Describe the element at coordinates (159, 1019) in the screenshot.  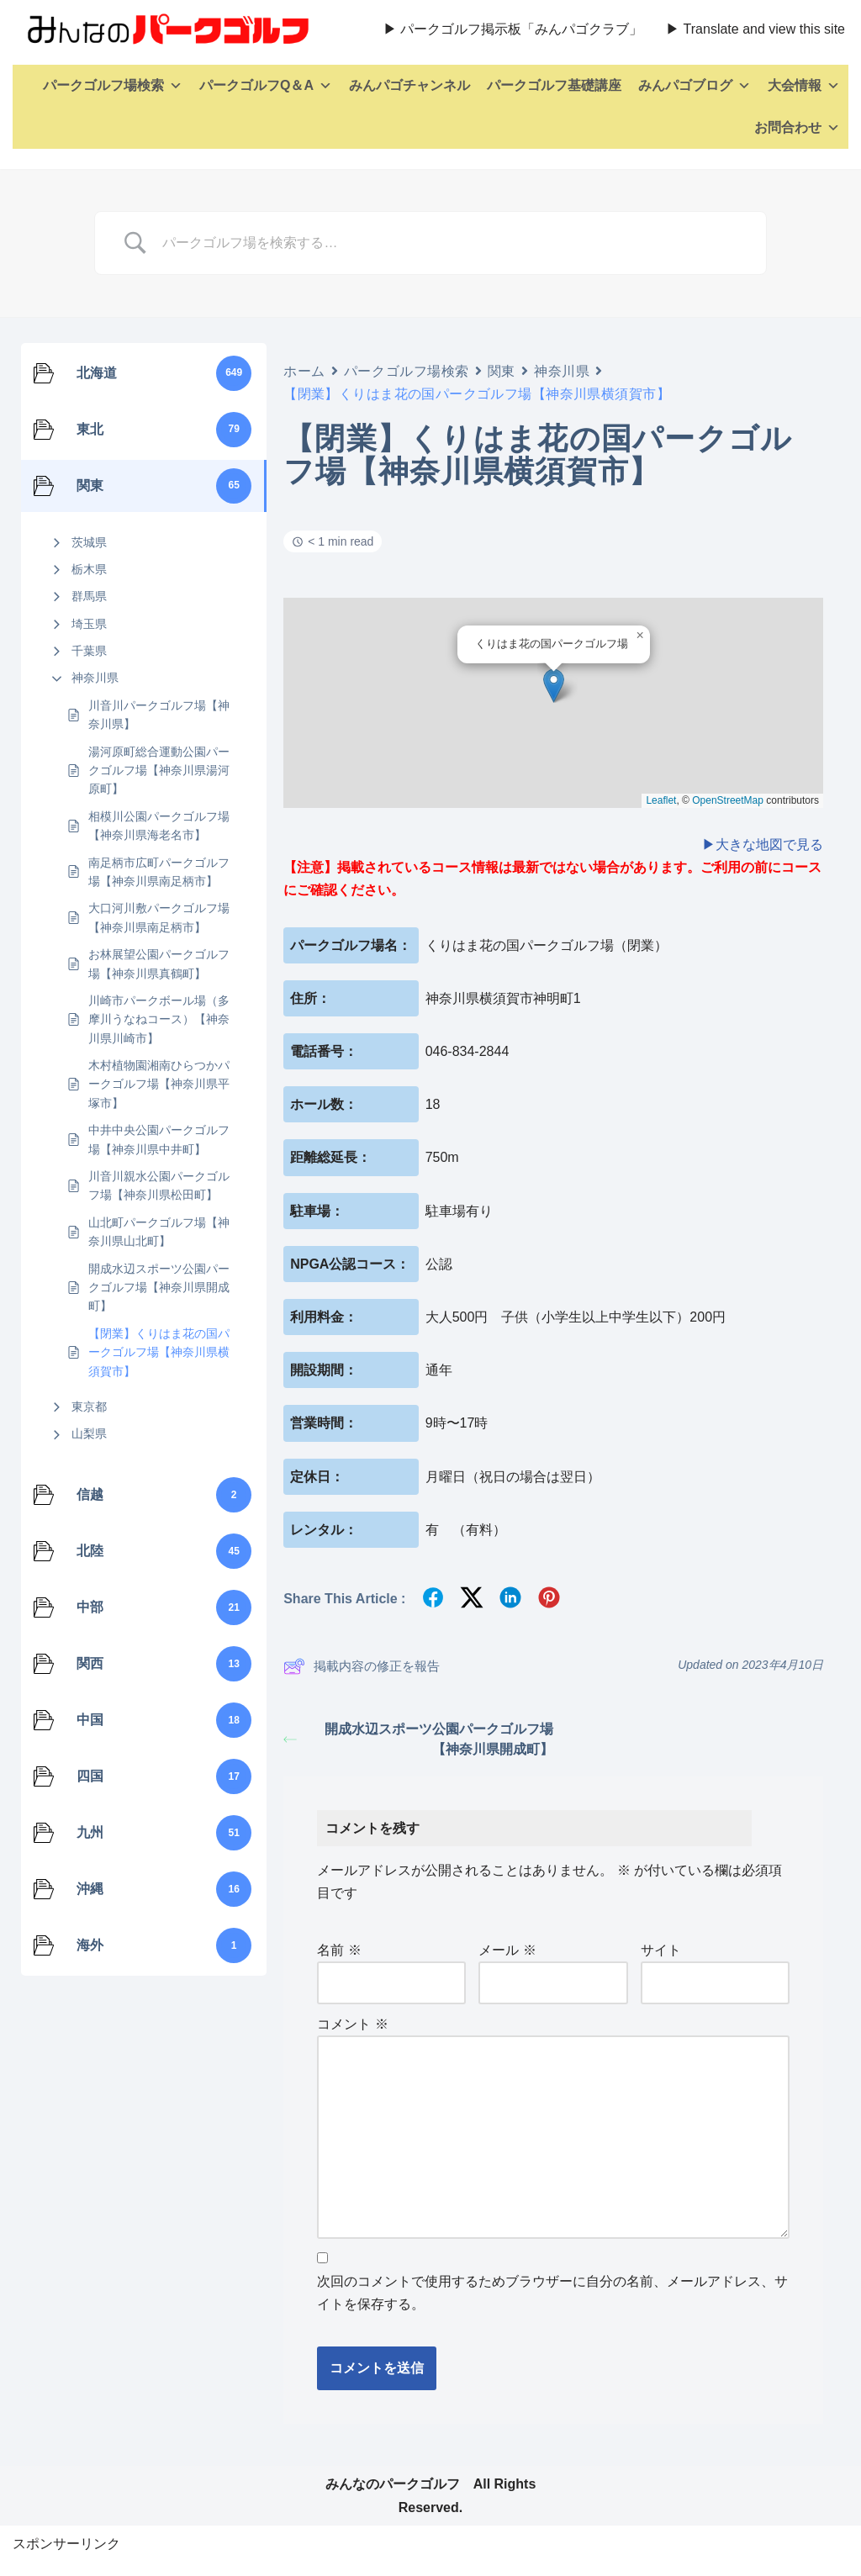
I see `川崎市パークボール場（多摩川うなねコース）【神奈川県川崎市】` at that location.